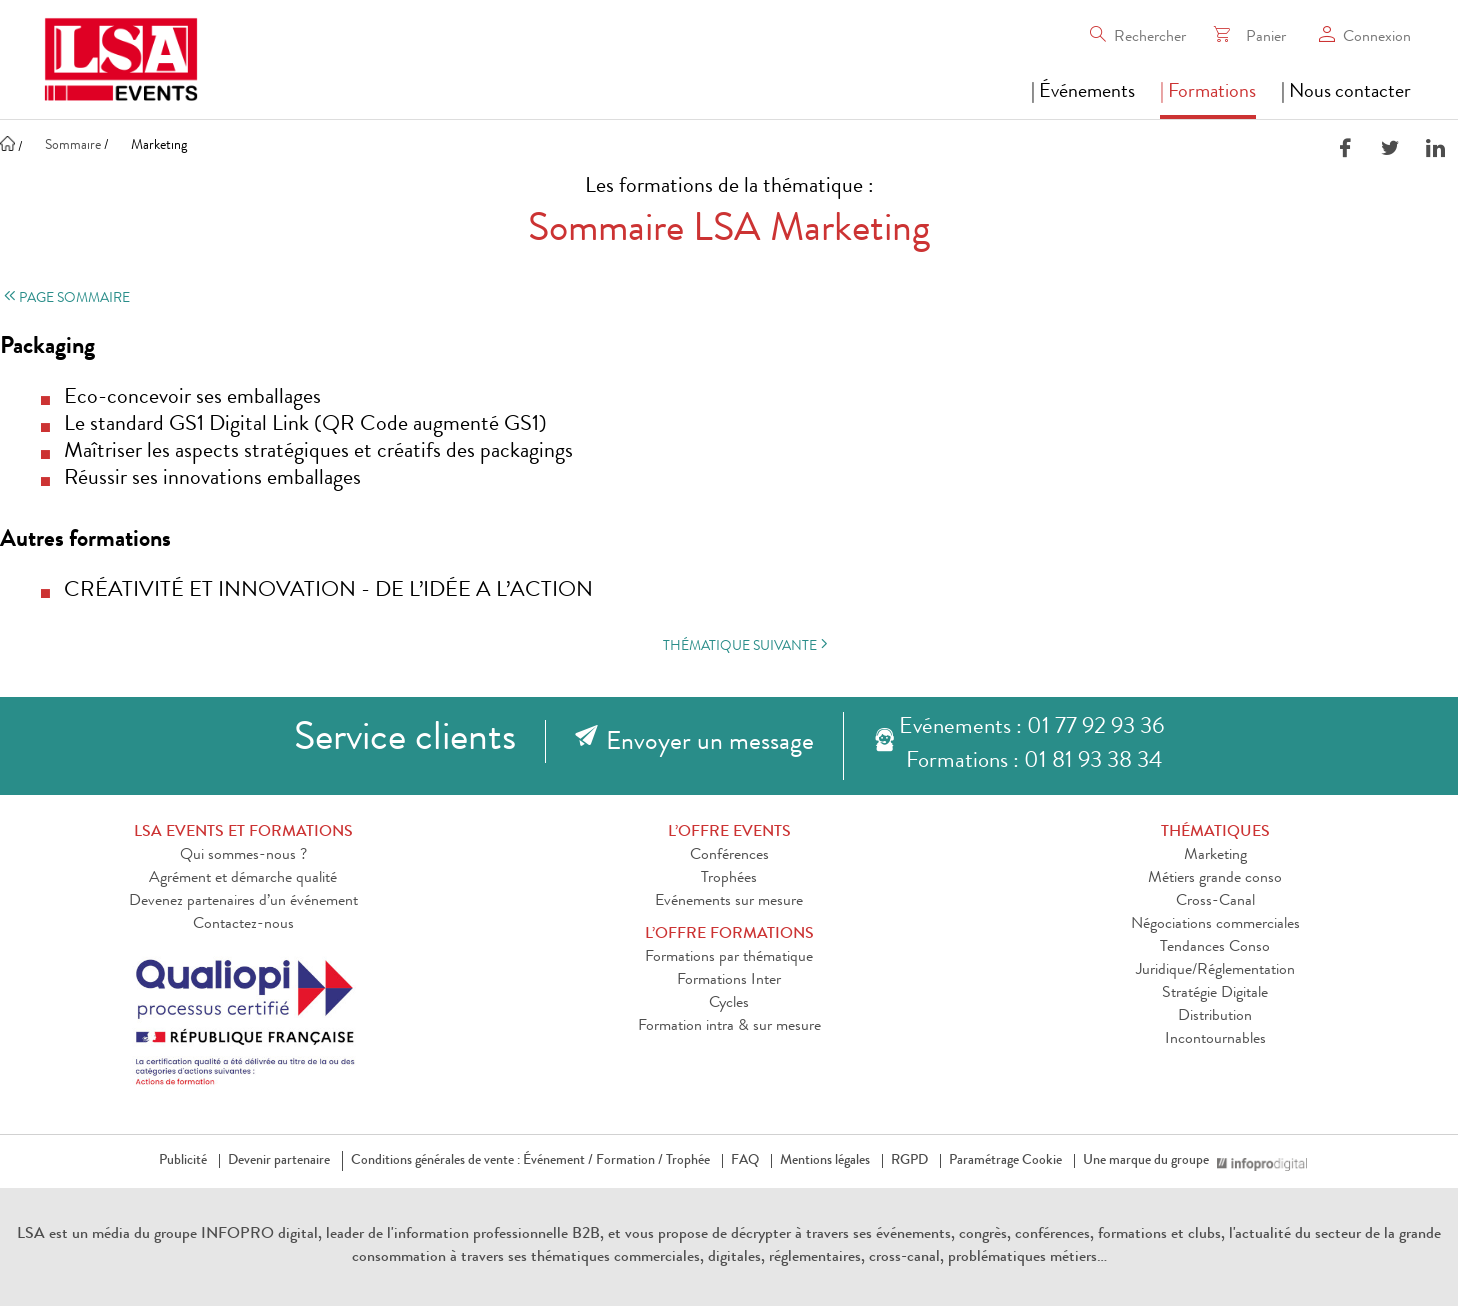 The height and width of the screenshot is (1306, 1458). What do you see at coordinates (183, 1161) in the screenshot?
I see `Publicité` at bounding box center [183, 1161].